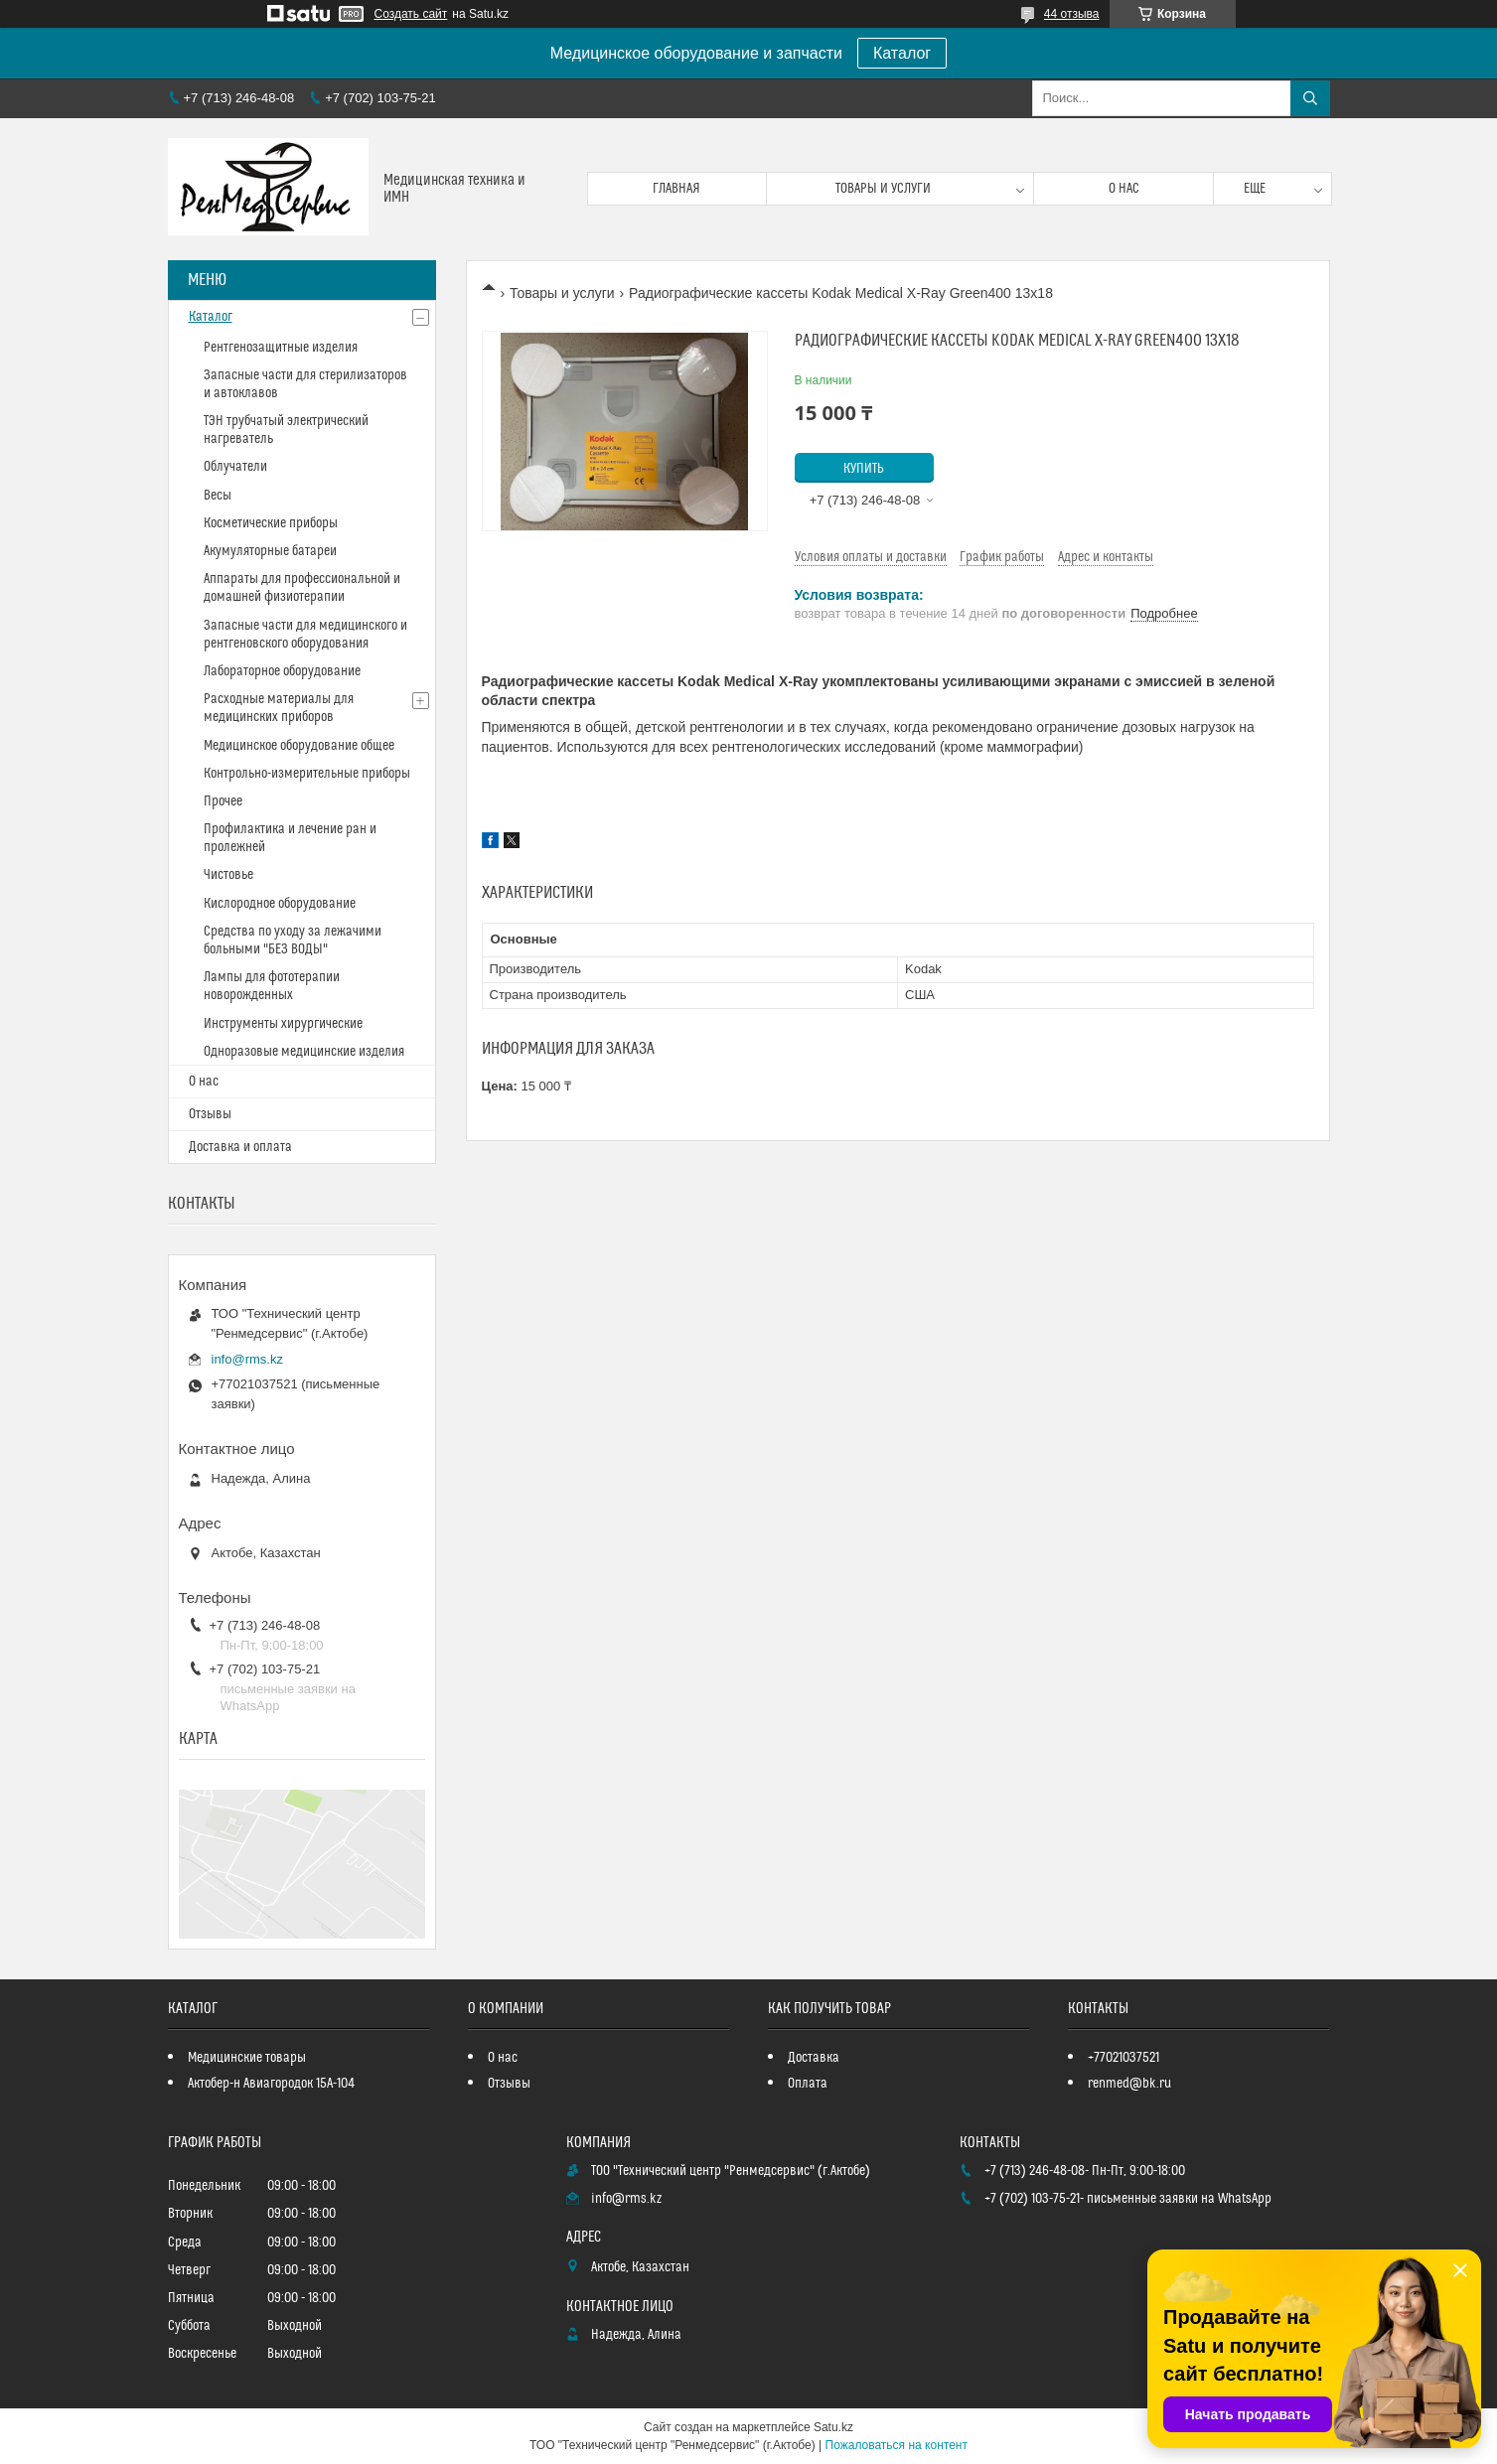 This screenshot has height=2464, width=1497. I want to click on +77021037521, so click(1123, 2058).